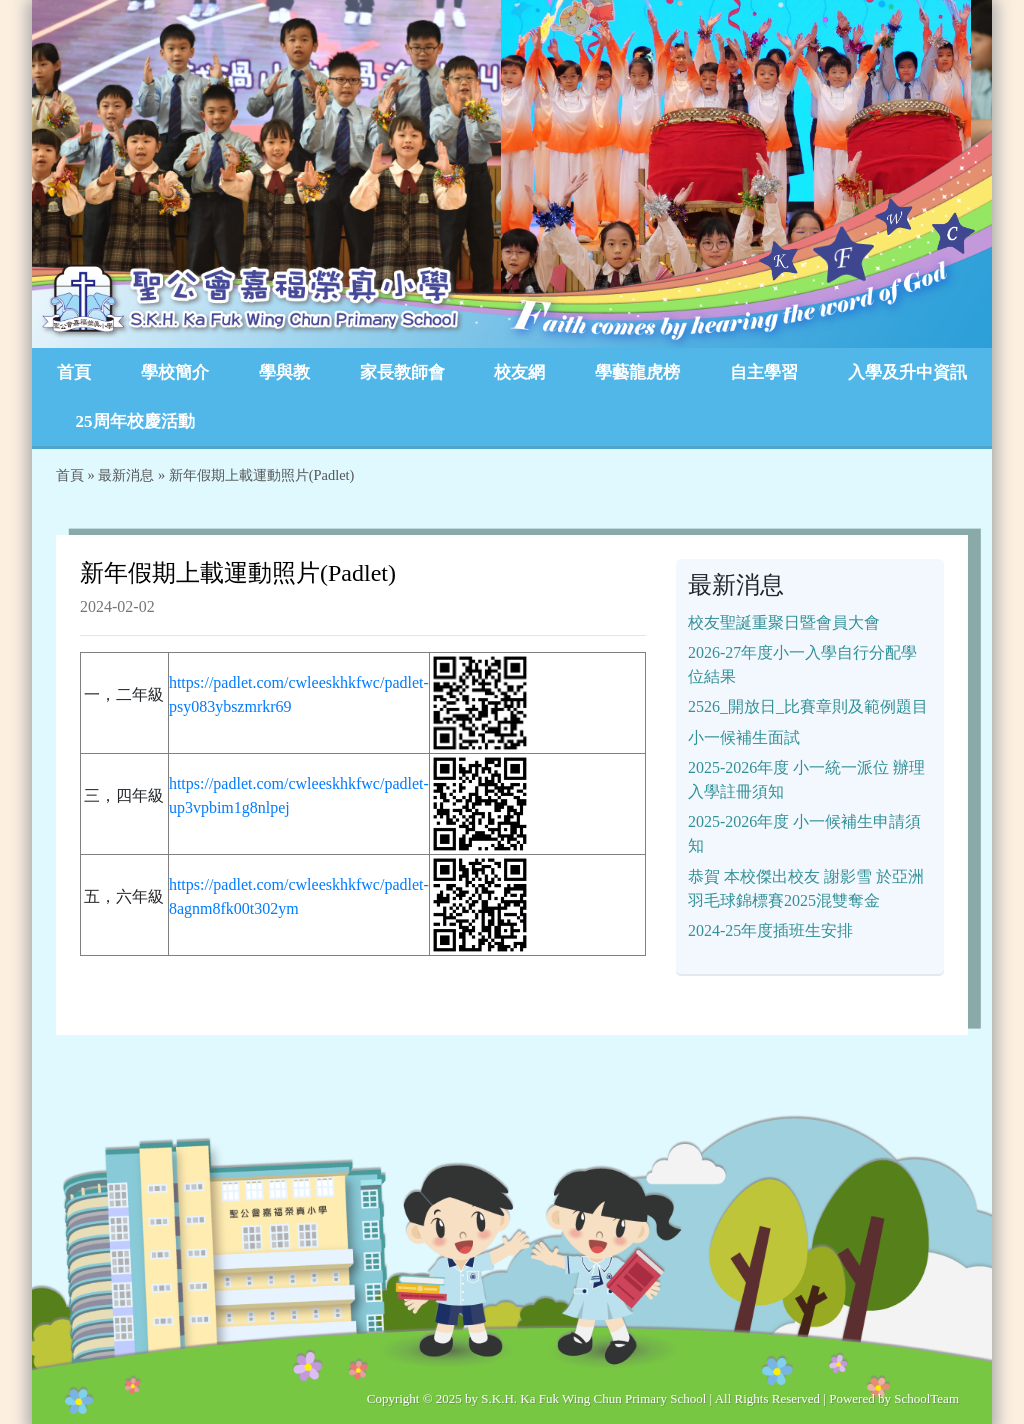 This screenshot has height=1424, width=1024. I want to click on SchoolTeam, so click(926, 1398).